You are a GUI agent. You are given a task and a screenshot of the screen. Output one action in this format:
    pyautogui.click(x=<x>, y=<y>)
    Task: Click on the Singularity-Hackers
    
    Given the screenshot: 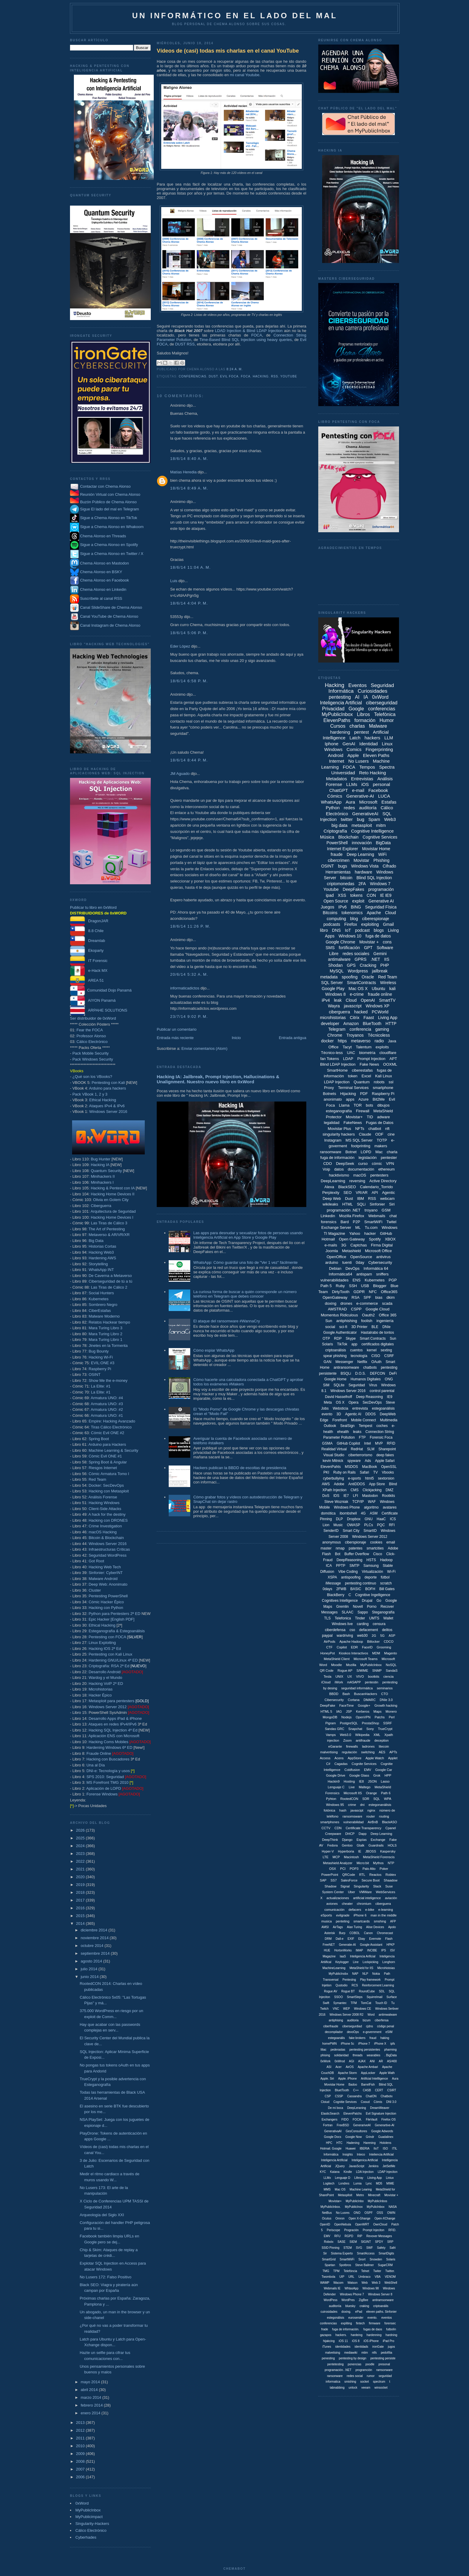 What is the action you would take?
    pyautogui.click(x=92, y=2523)
    